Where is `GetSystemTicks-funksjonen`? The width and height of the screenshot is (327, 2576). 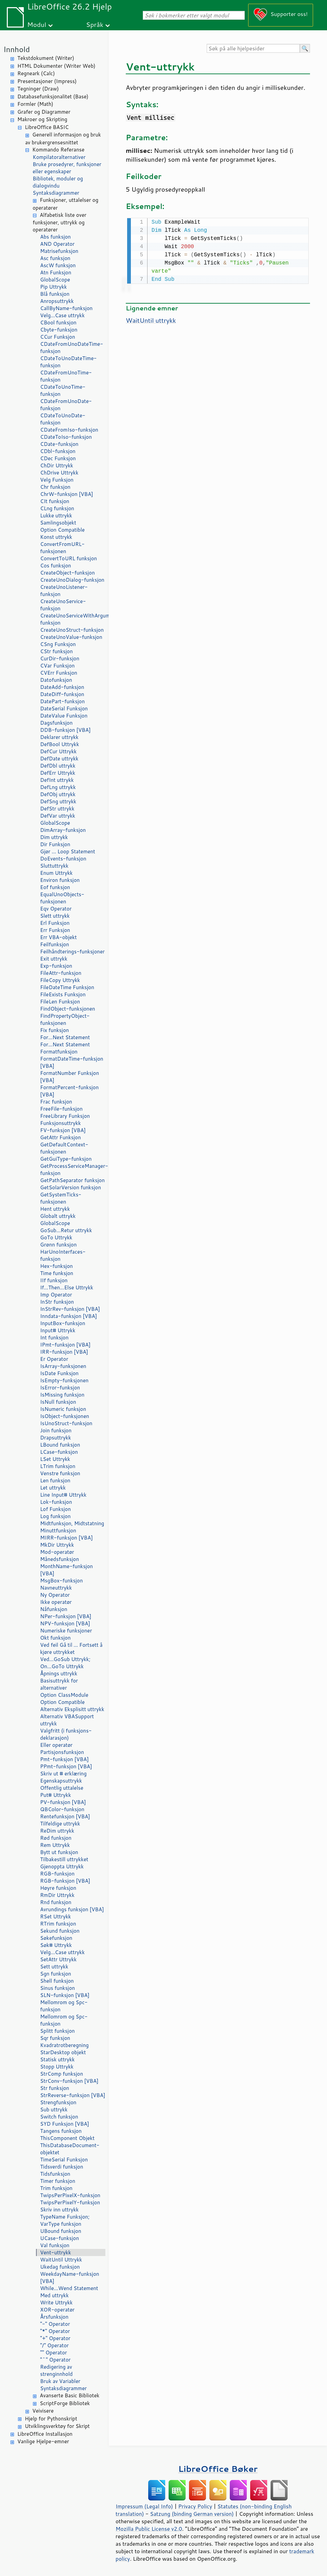 GetSystemTicks-funksjonen is located at coordinates (60, 1198).